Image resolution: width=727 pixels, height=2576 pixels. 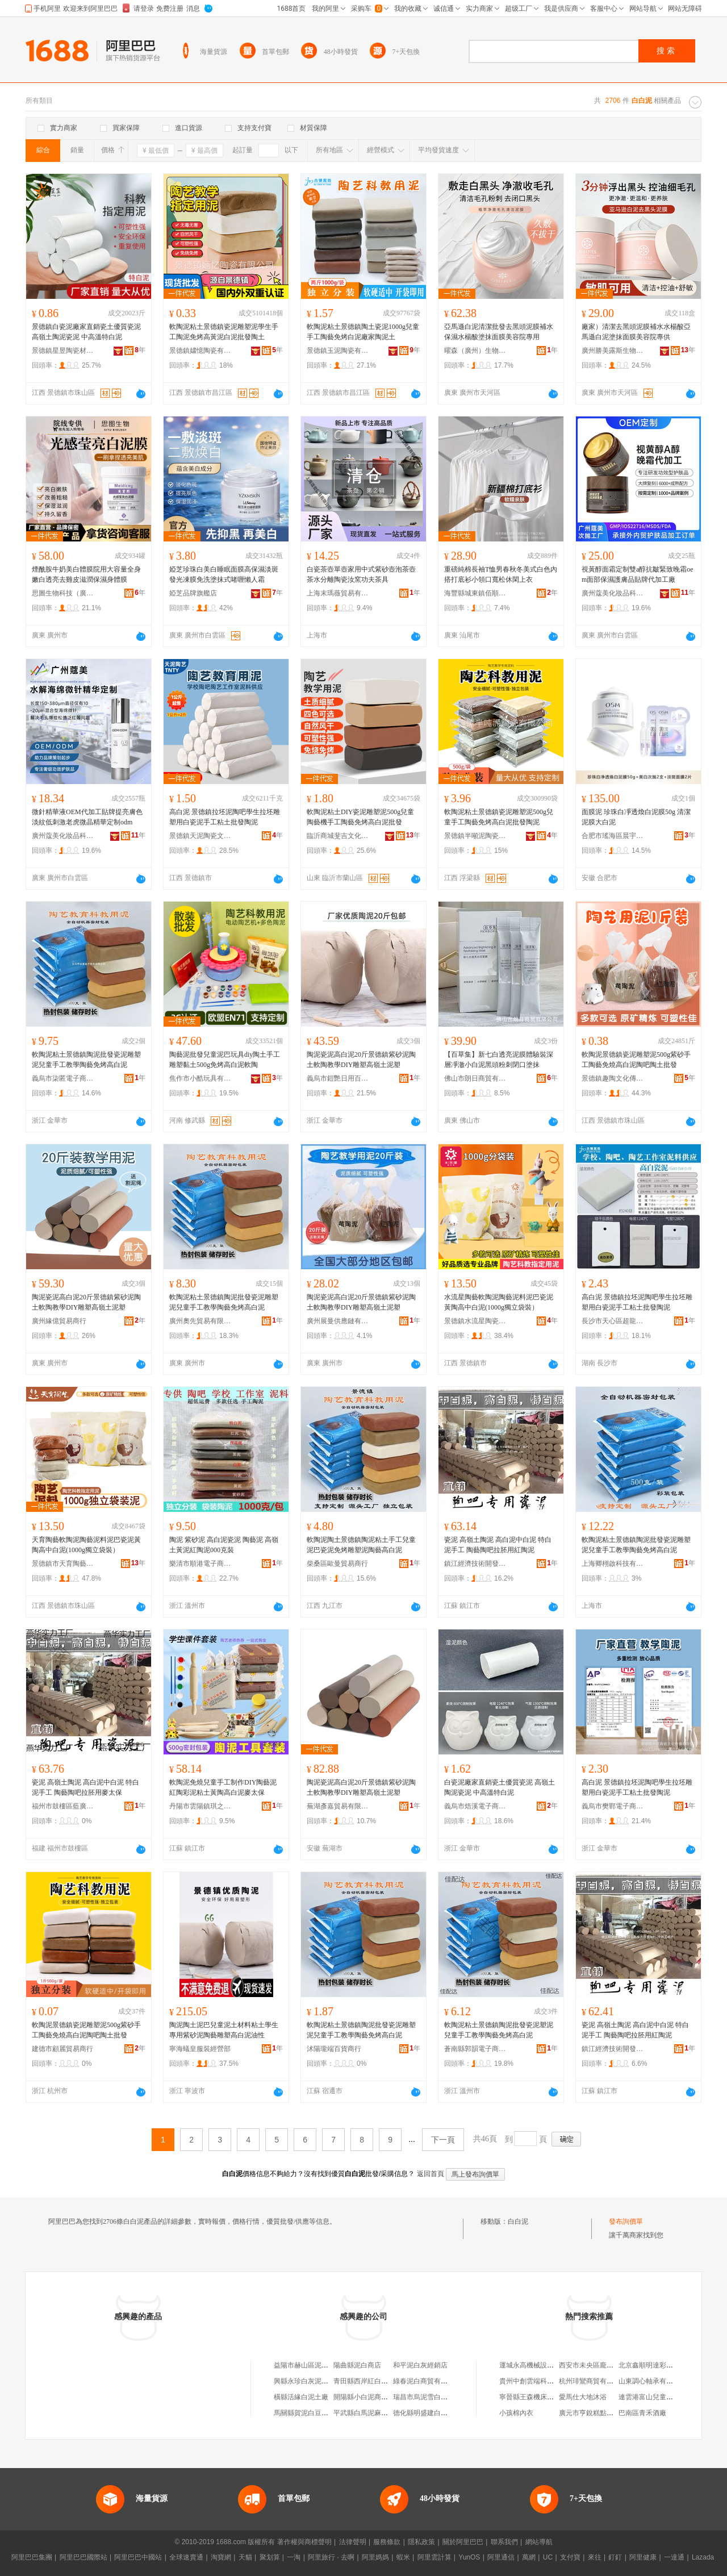 I want to click on 軟陶泥粘土景德鎮陶泥批發瓷泥雕塑泥兒童手工教學陶藝免烤高白泥, so click(x=86, y=1060).